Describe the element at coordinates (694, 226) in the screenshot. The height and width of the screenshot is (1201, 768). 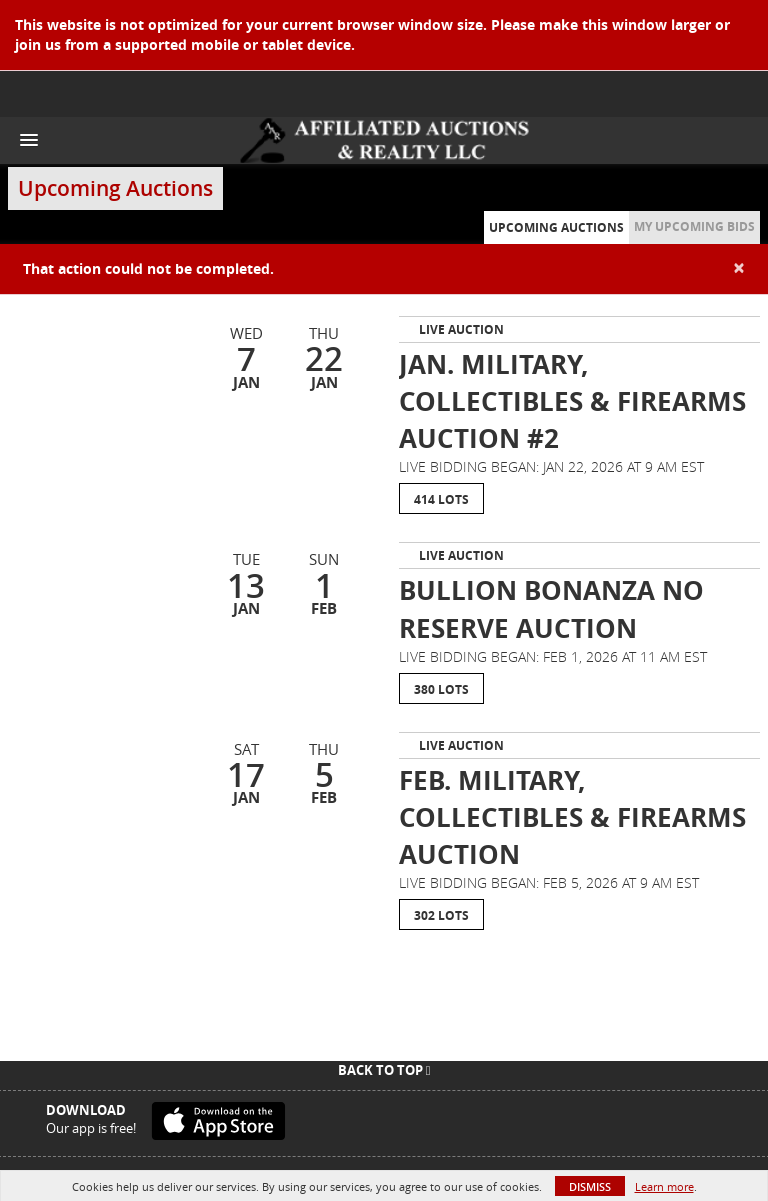
I see `My Upcoming Bids` at that location.